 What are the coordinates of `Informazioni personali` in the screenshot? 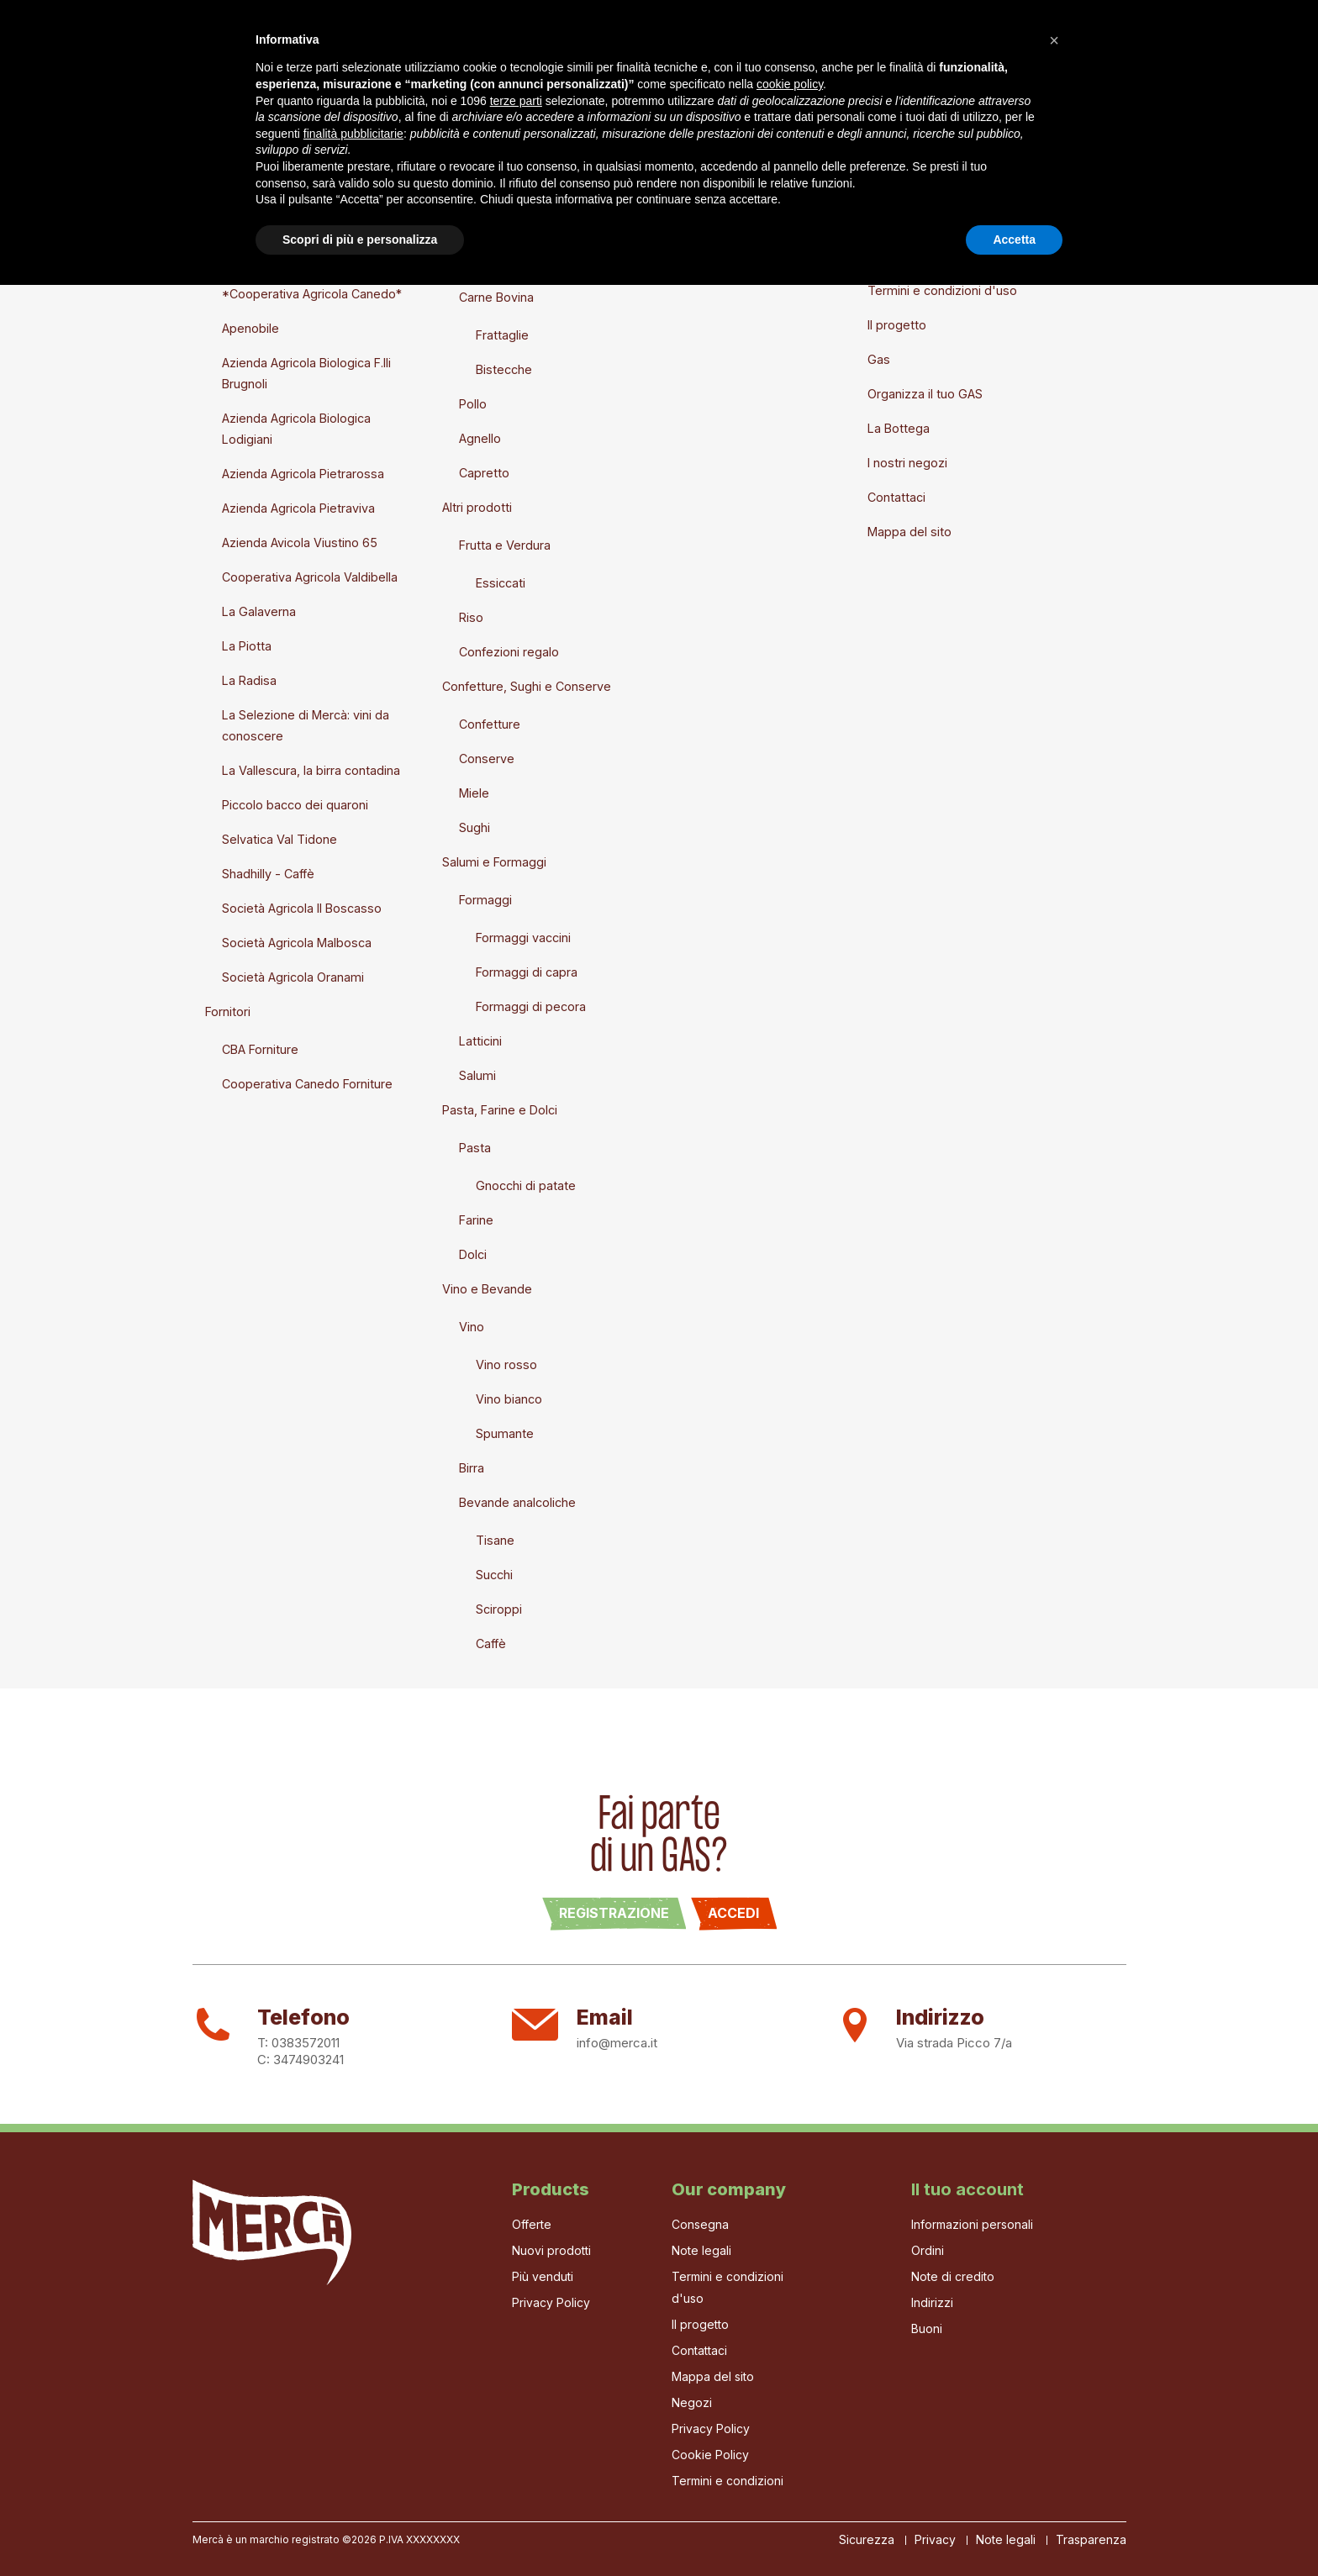 It's located at (972, 2224).